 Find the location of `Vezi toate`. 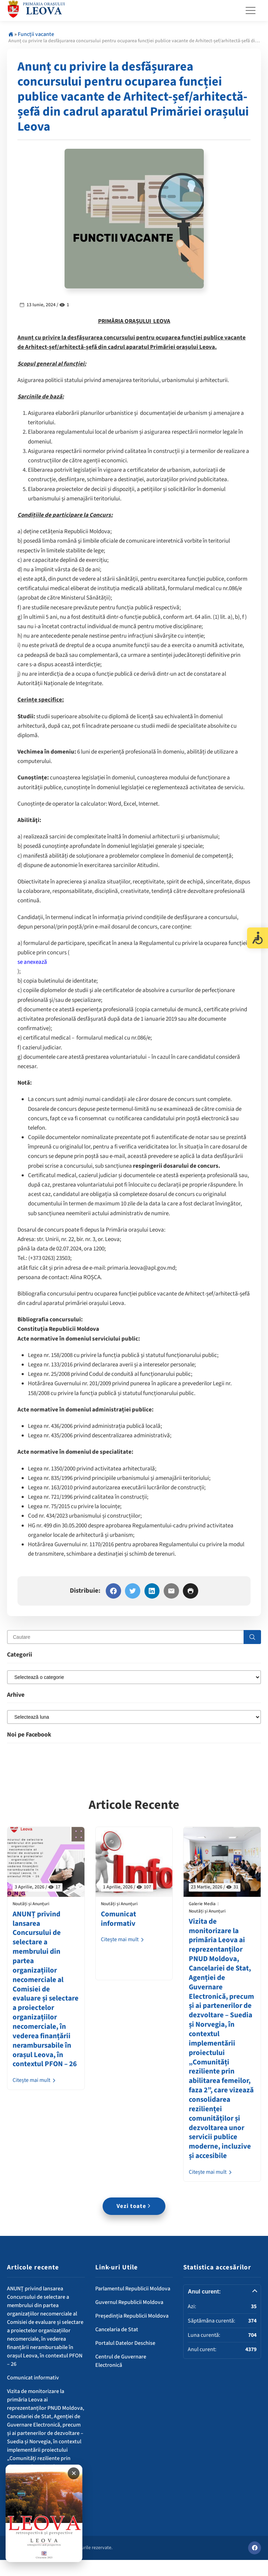

Vezi toate is located at coordinates (134, 2222).